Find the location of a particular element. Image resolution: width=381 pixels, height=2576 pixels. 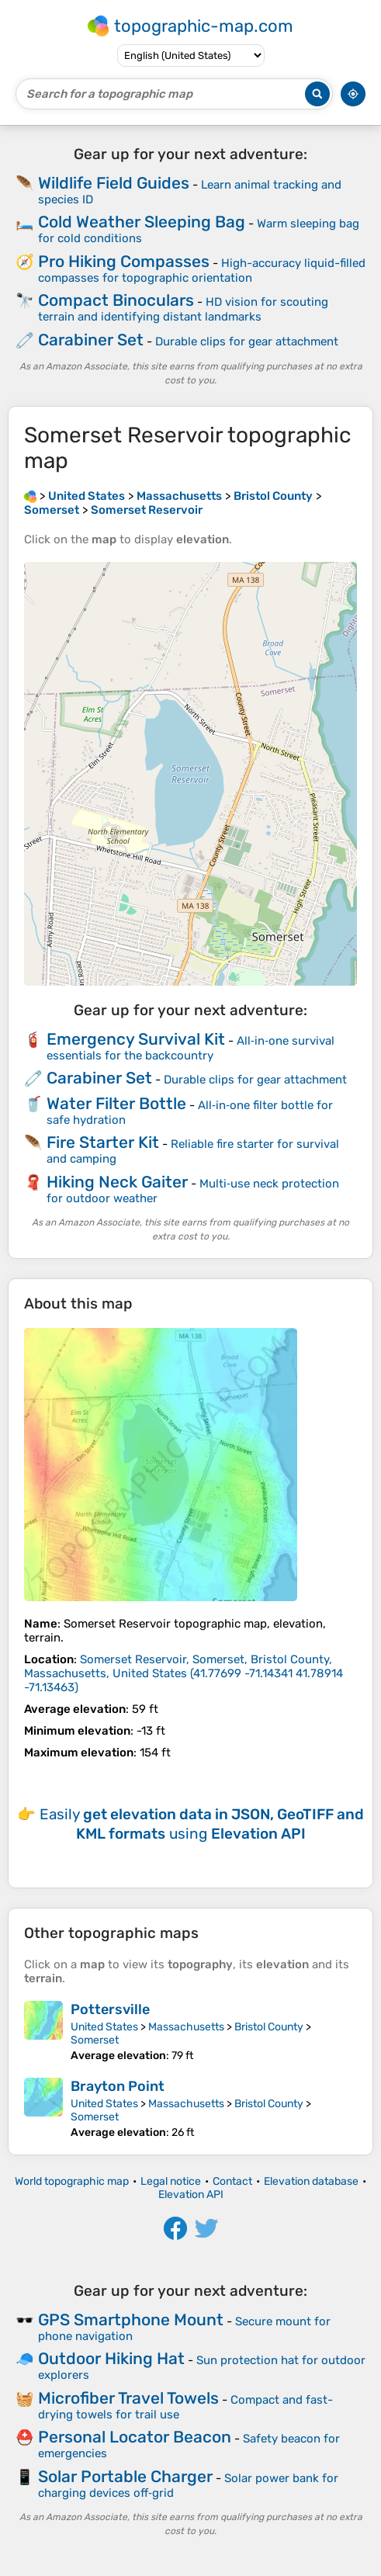

All‑in‑one survival essentials for the backcountry is located at coordinates (190, 1048).